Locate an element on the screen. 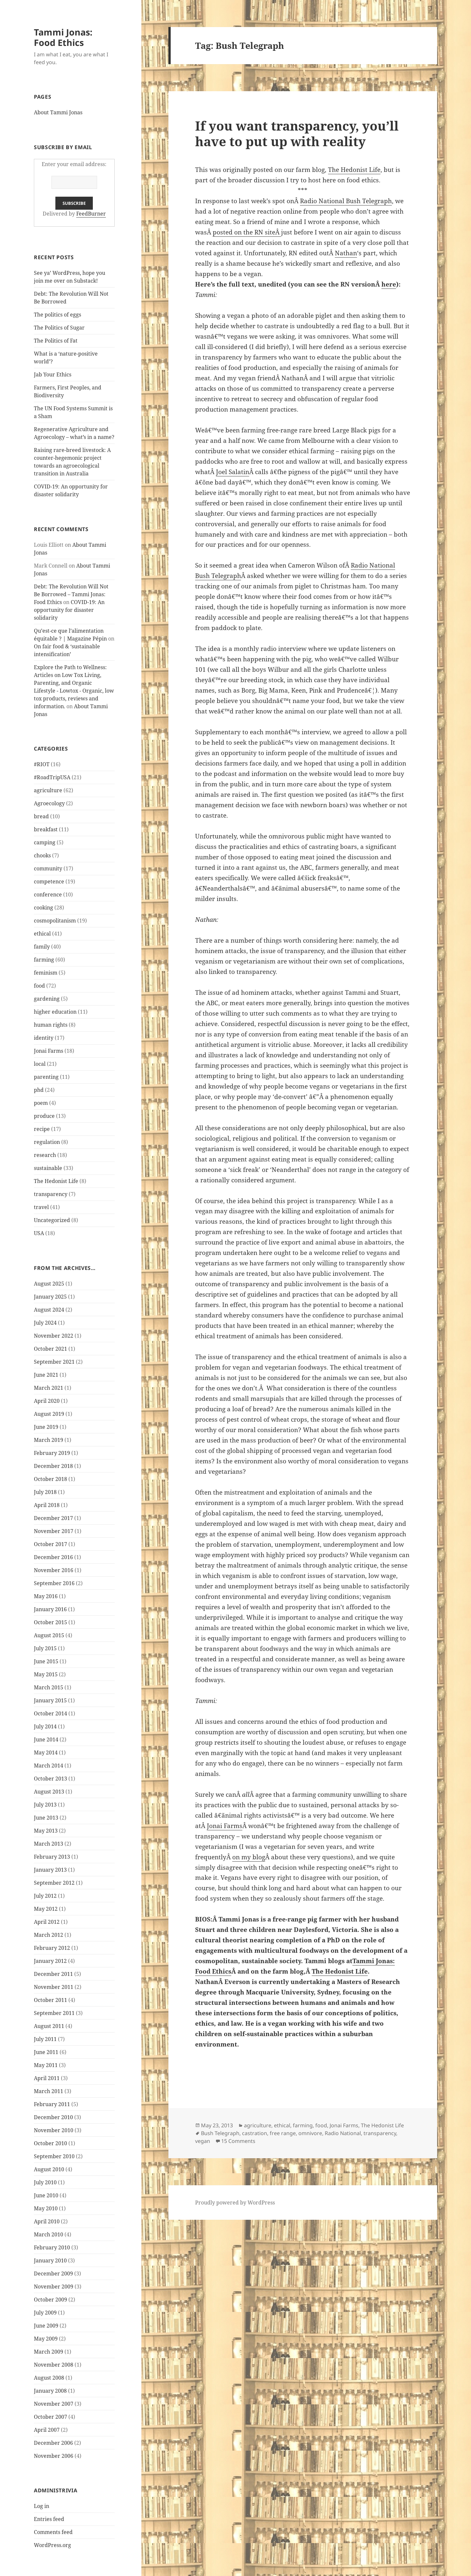 Image resolution: width=471 pixels, height=2576 pixels. May 2011 is located at coordinates (46, 2065).